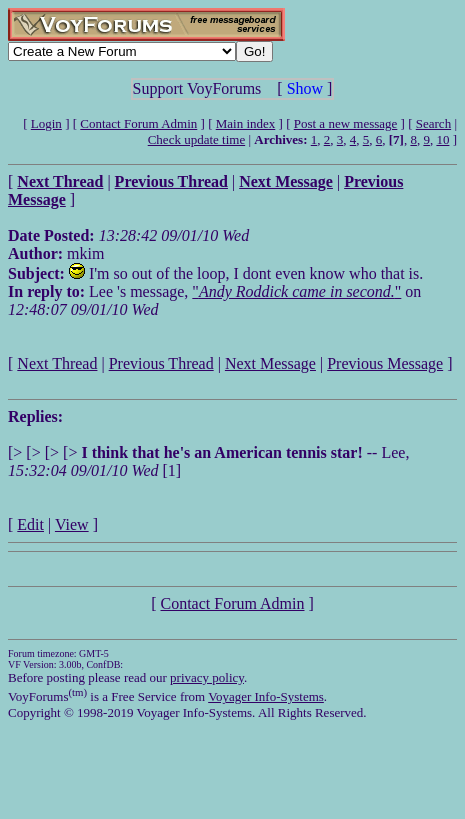 The image size is (465, 819). I want to click on Previous Thread, so click(161, 363).